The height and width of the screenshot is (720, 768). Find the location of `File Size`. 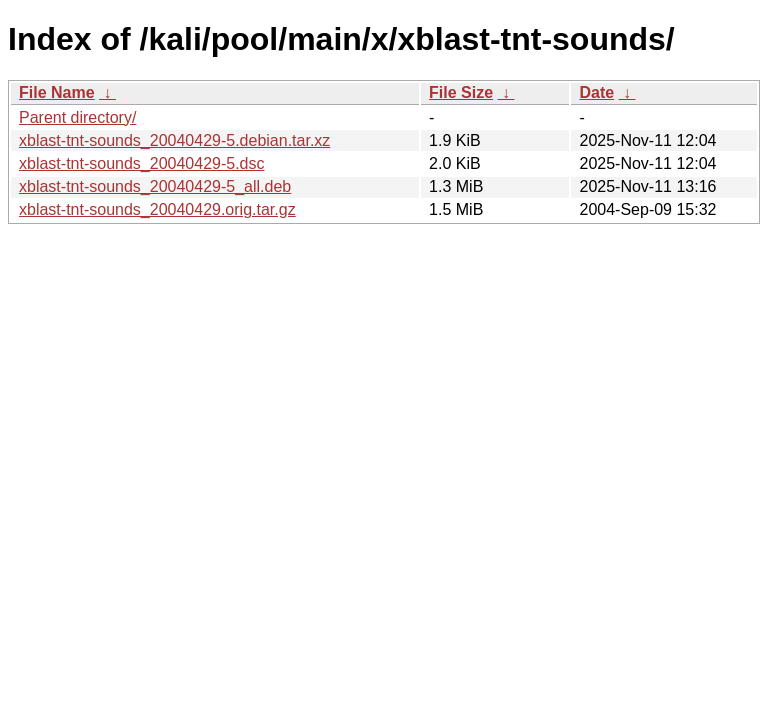

File Size is located at coordinates (461, 92).